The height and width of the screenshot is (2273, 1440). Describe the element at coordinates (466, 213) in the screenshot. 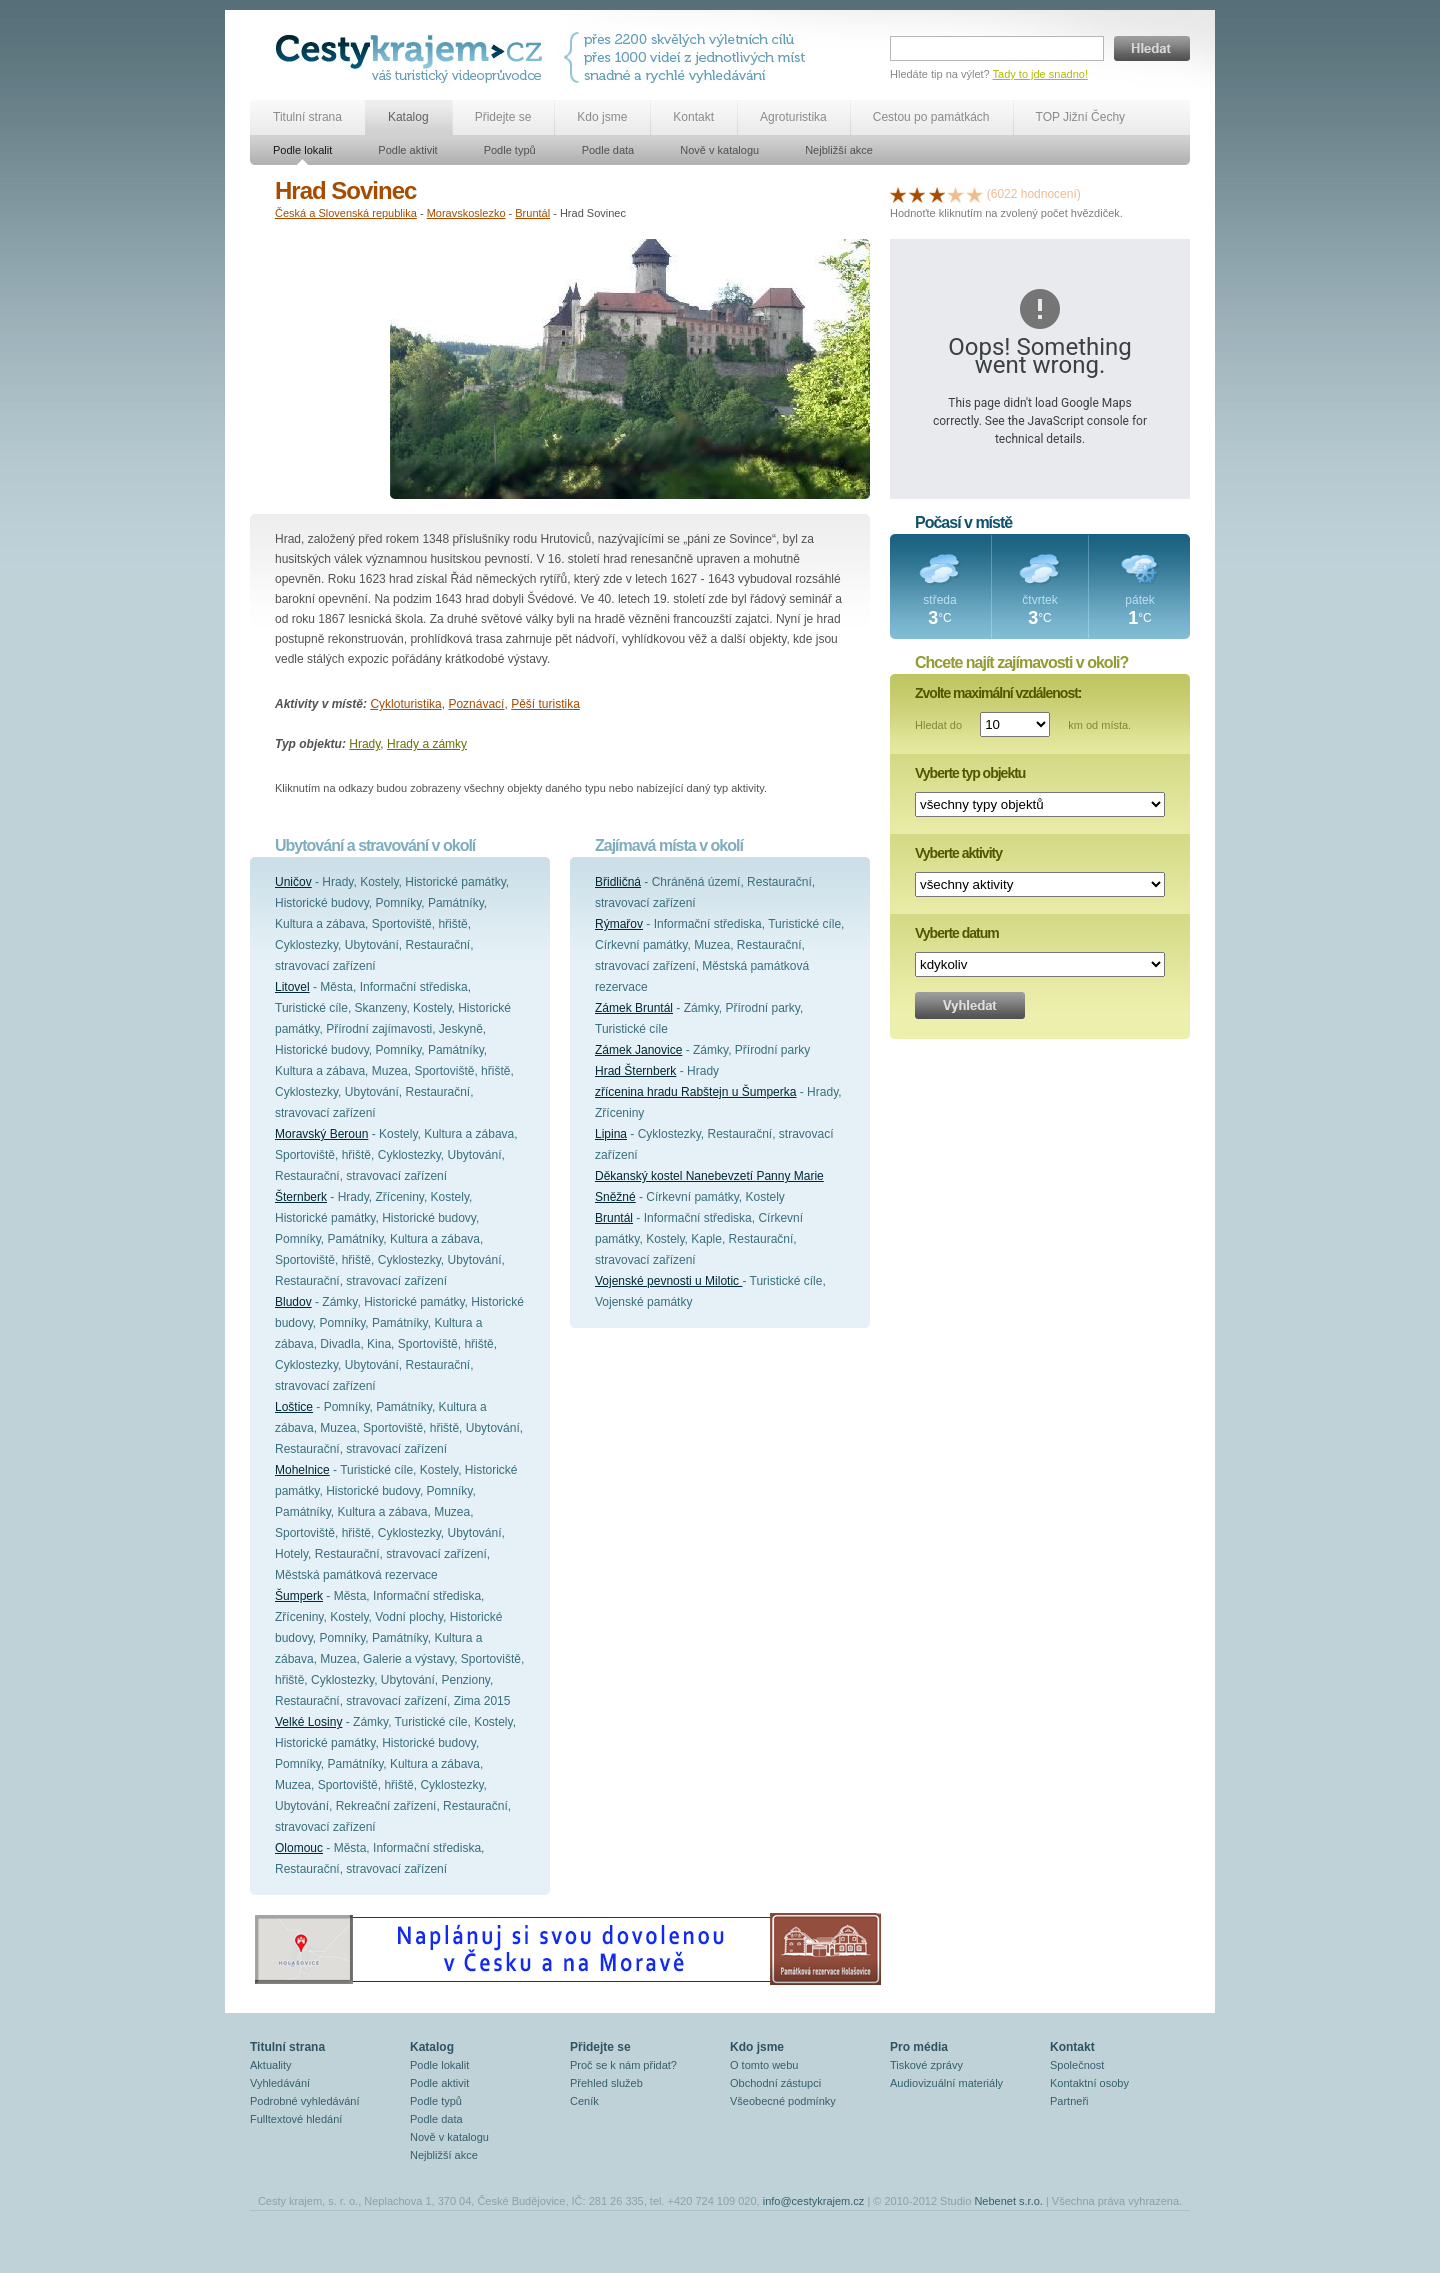

I see `Moravskoslezko` at that location.